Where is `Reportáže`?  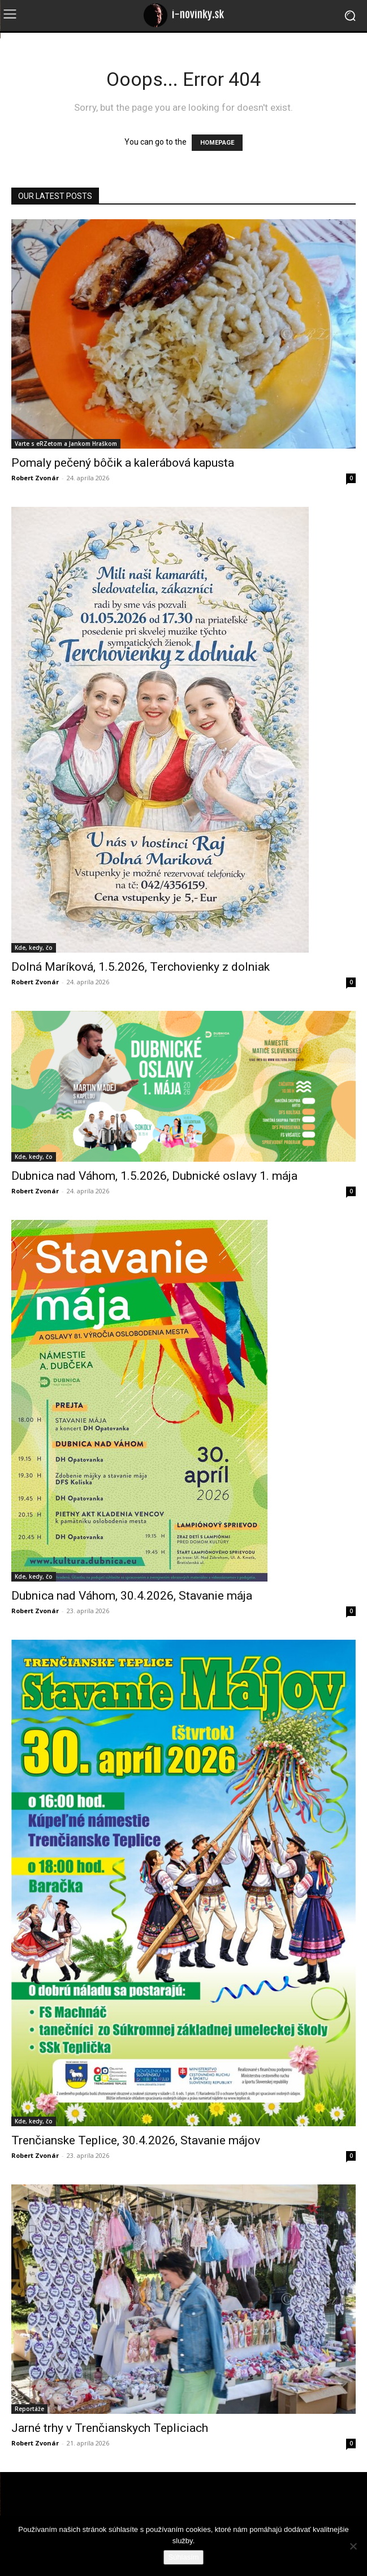
Reportáže is located at coordinates (29, 2409).